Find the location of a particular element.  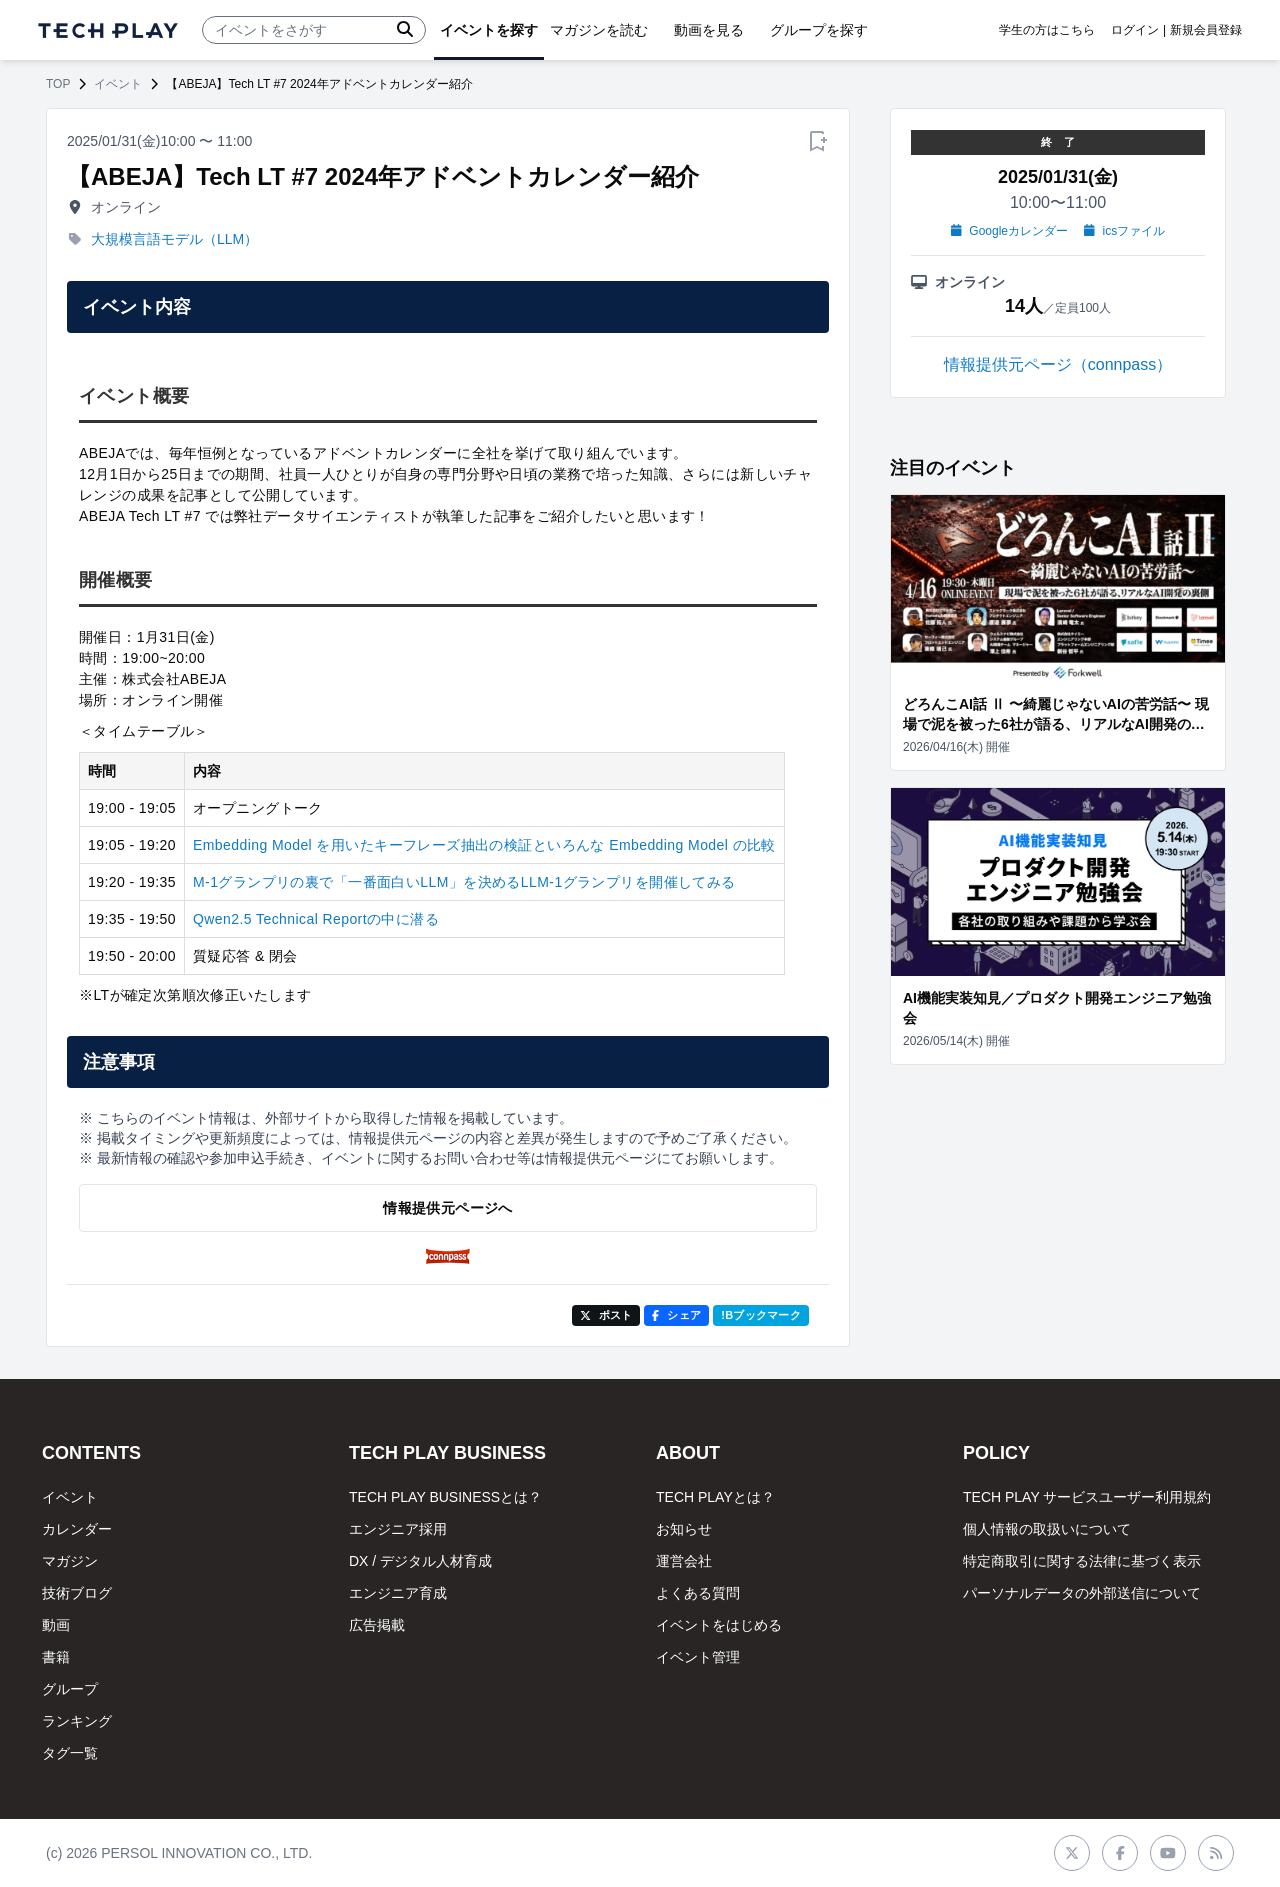

マガジン is located at coordinates (70, 1561).